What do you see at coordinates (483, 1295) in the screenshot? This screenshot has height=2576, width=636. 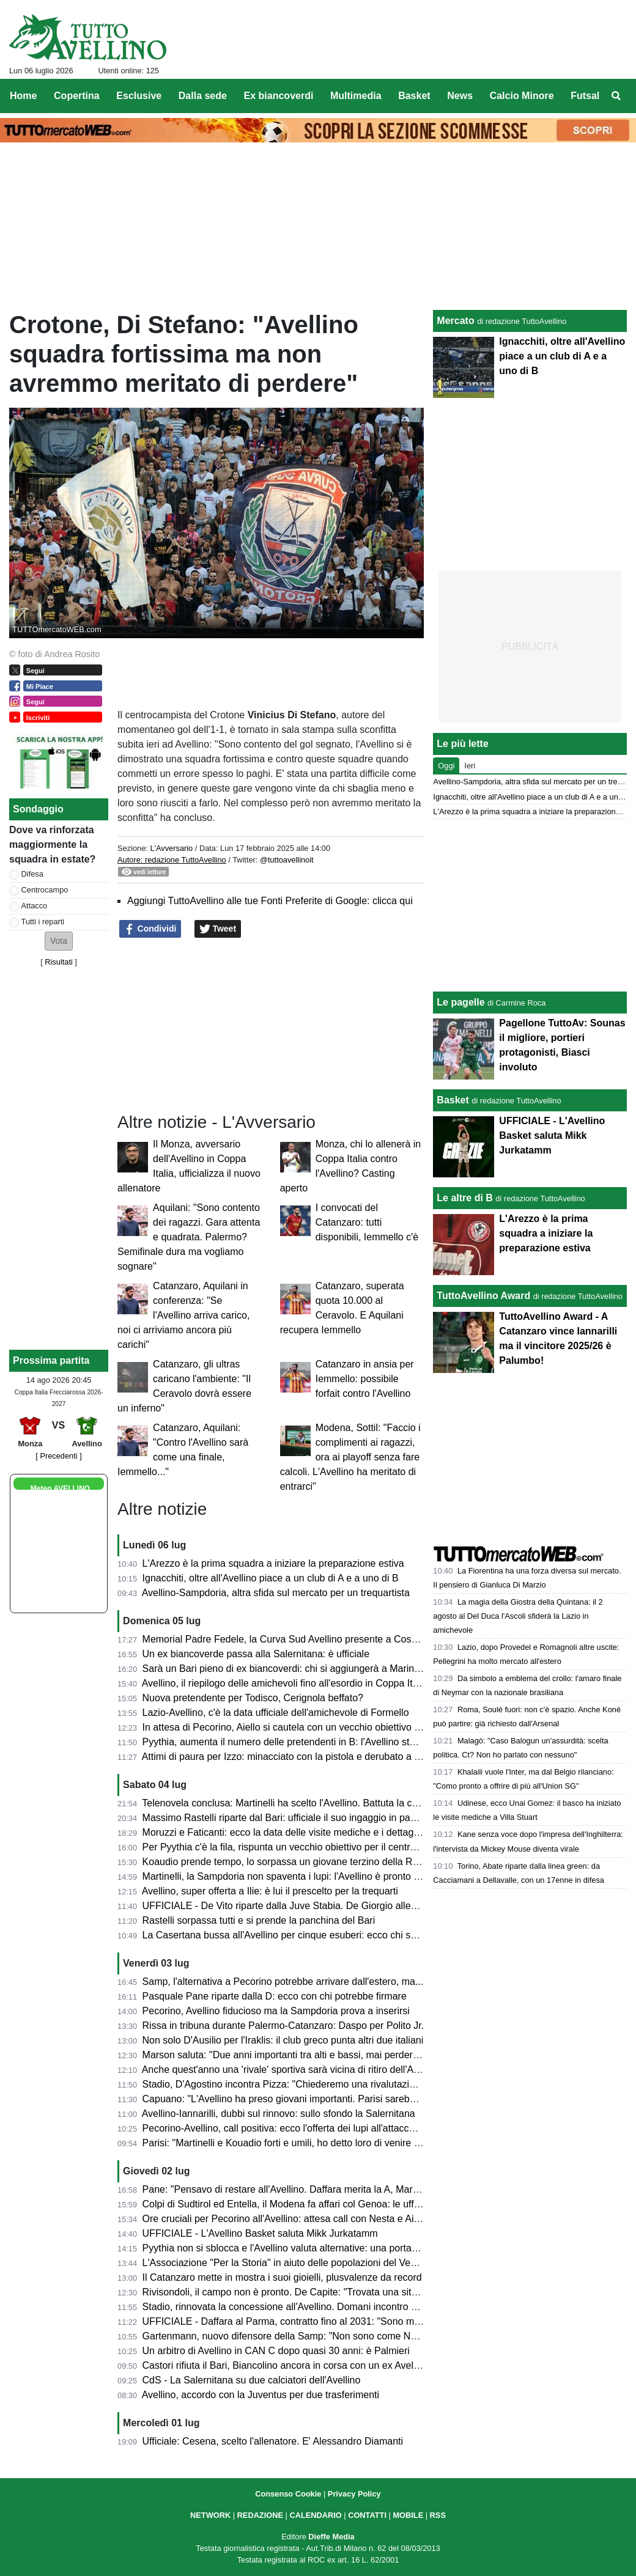 I see `TuttoAvellino Award` at bounding box center [483, 1295].